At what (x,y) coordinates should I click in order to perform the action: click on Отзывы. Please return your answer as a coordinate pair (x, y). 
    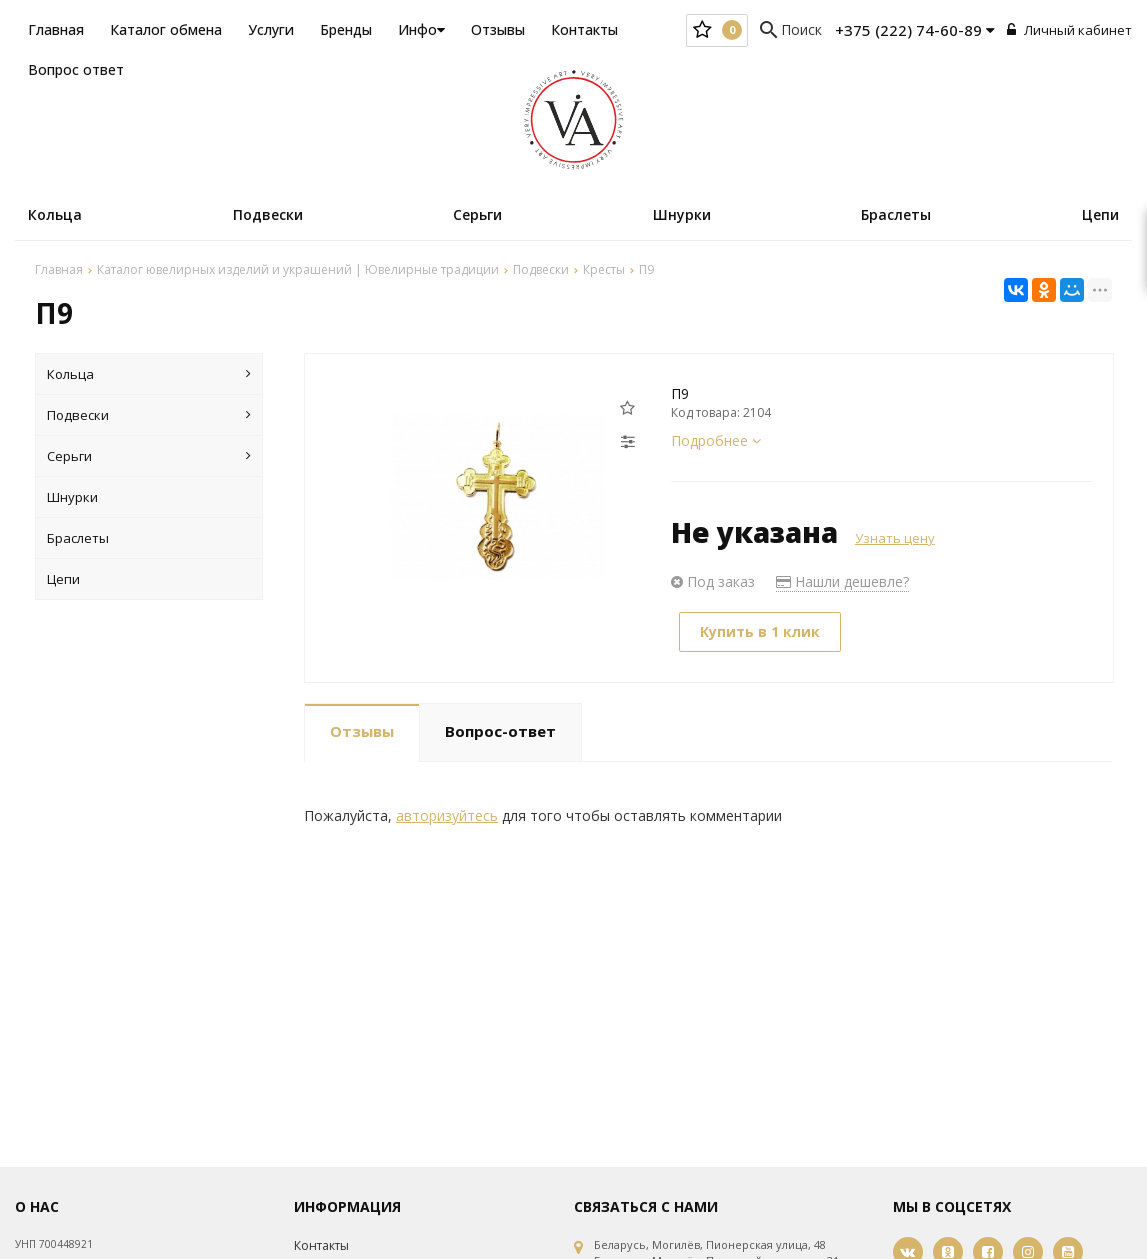
    Looking at the image, I should click on (498, 29).